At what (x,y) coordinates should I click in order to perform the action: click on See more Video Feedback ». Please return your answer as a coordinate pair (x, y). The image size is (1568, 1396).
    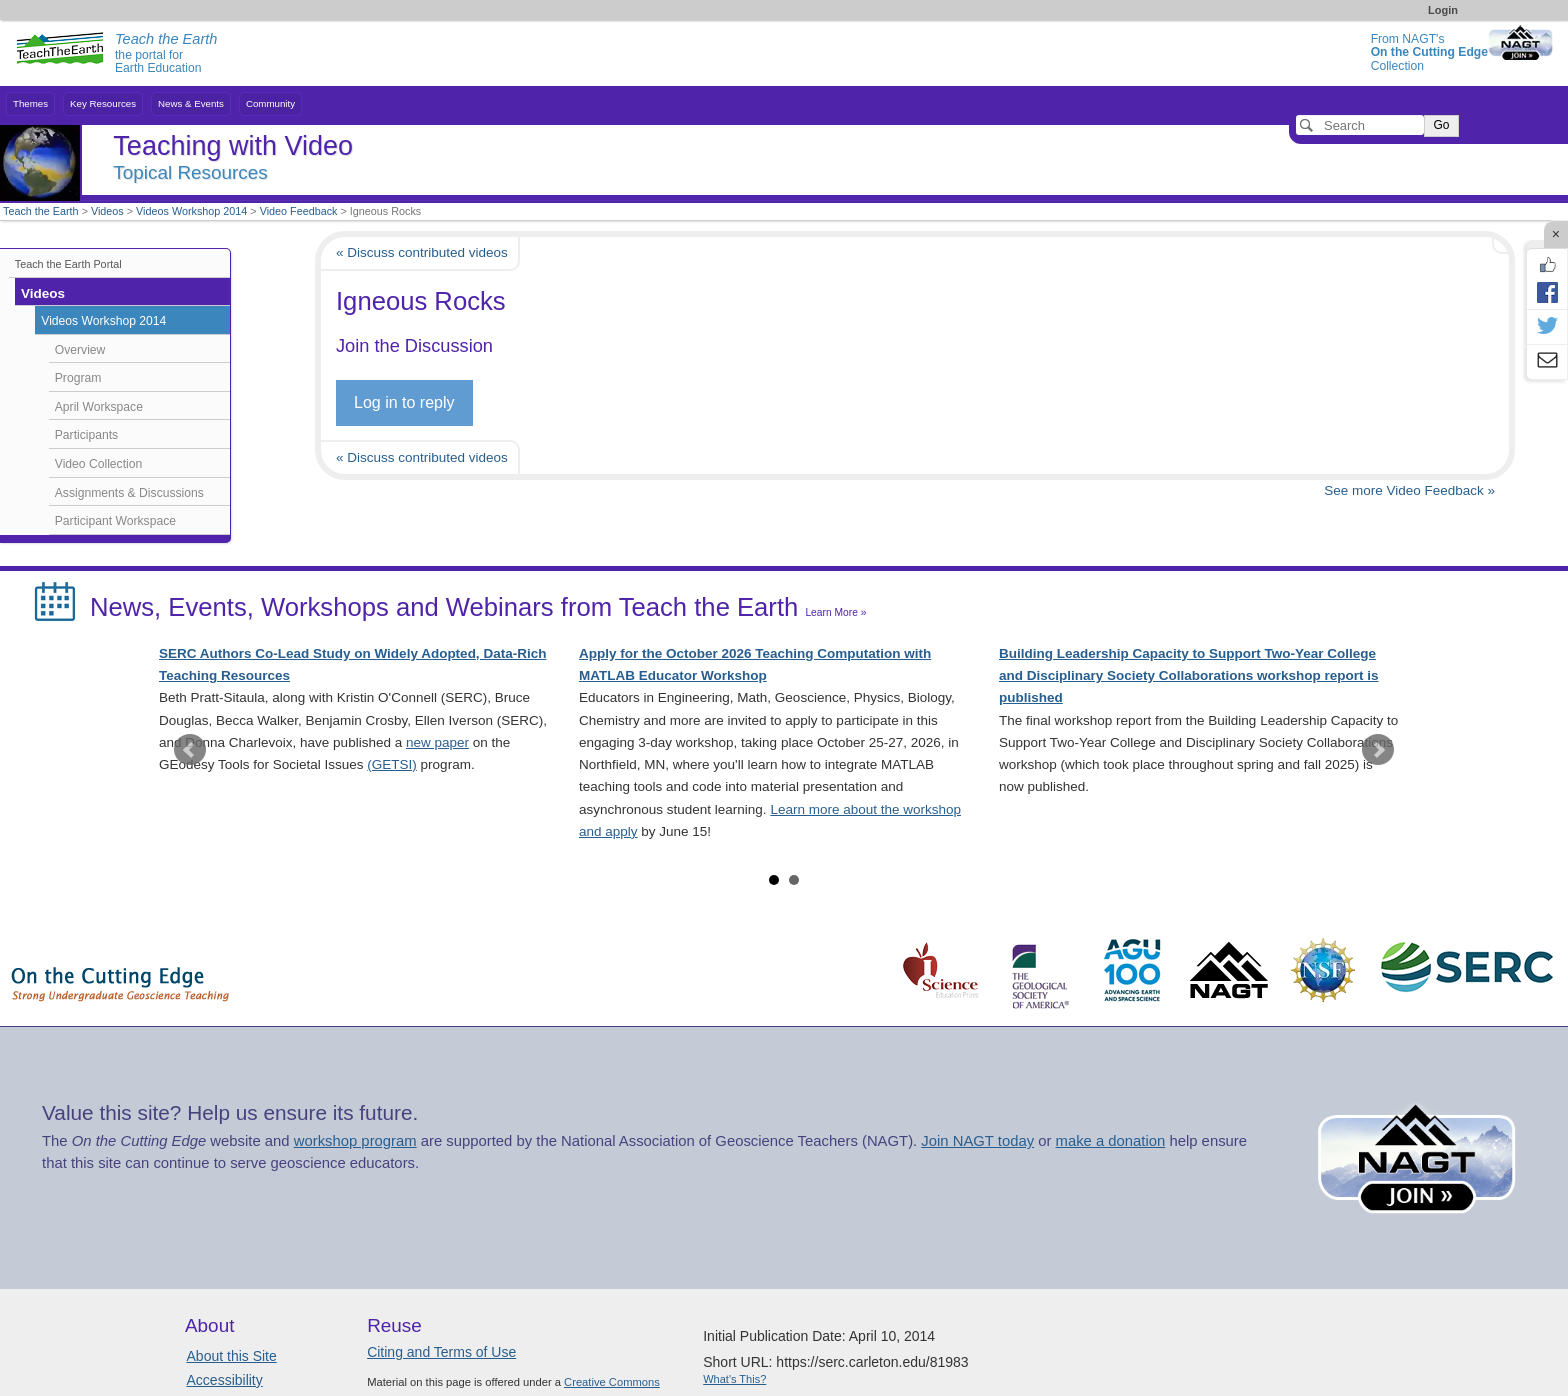
    Looking at the image, I should click on (1409, 490).